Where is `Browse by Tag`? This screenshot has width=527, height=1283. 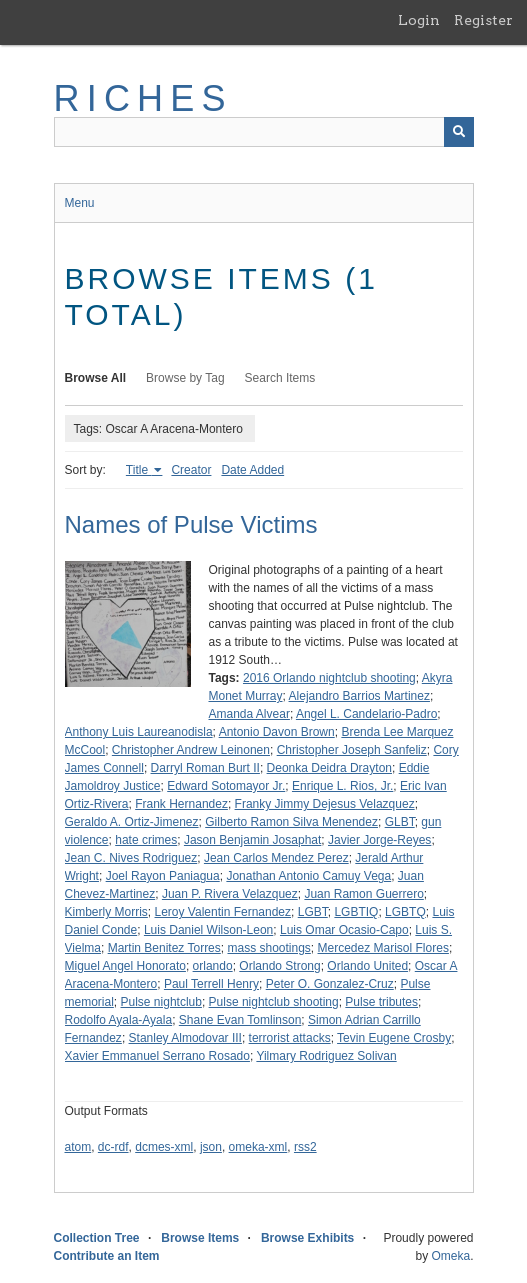
Browse by Tag is located at coordinates (185, 378).